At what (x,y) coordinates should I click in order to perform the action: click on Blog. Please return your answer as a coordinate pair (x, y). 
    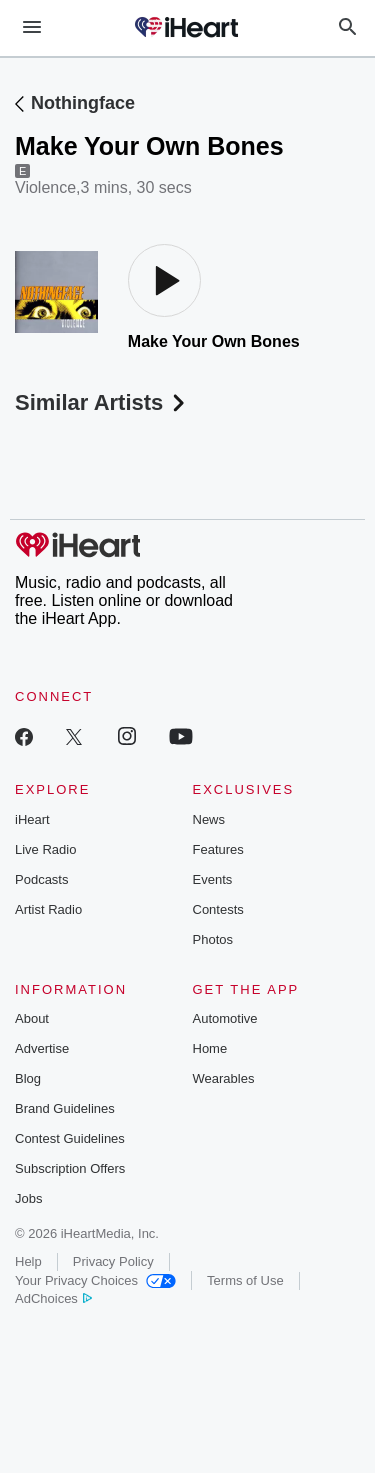
    Looking at the image, I should click on (28, 1078).